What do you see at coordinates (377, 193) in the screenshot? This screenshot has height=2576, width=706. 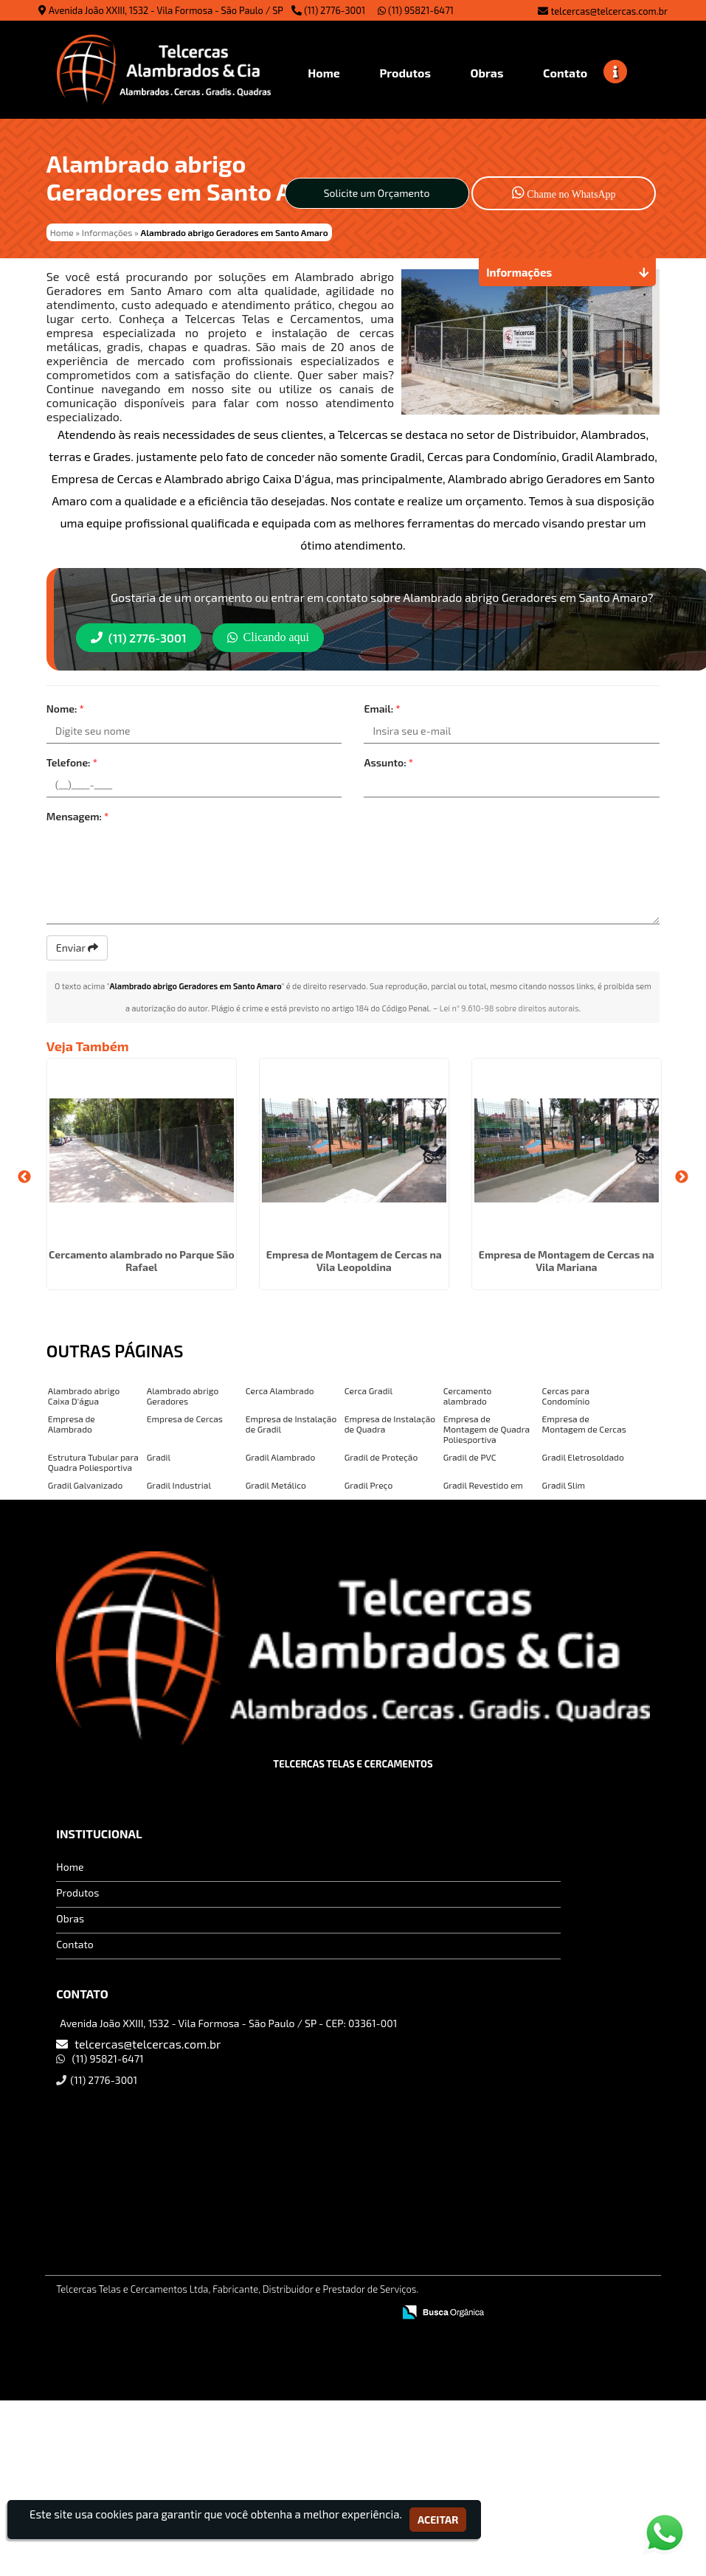 I see `Solicite um Orçamento` at bounding box center [377, 193].